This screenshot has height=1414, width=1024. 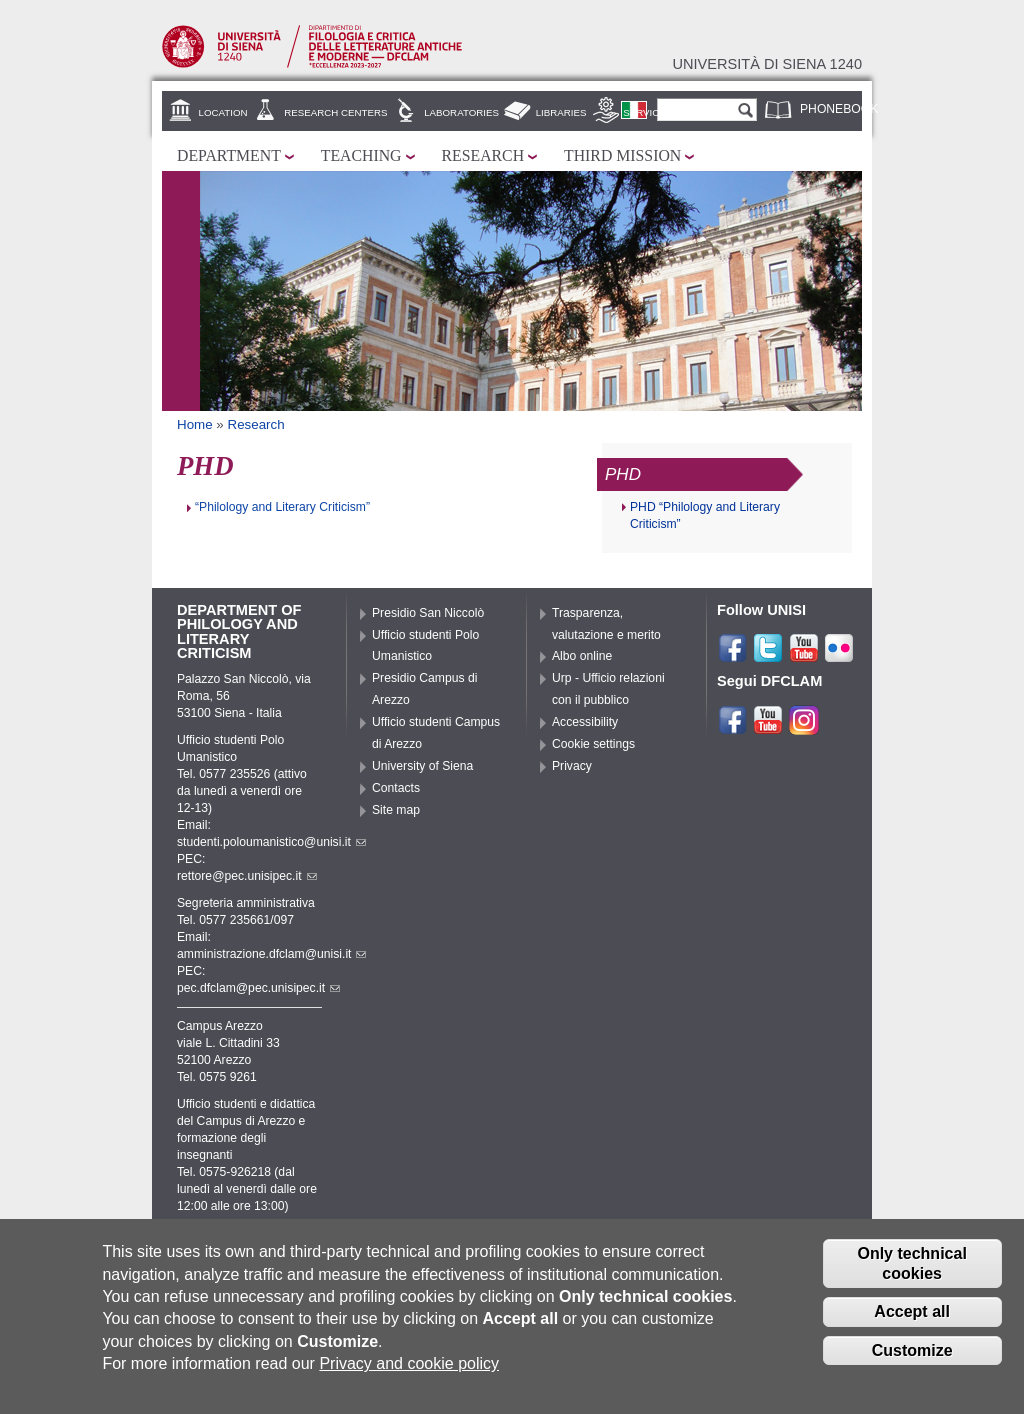 What do you see at coordinates (461, 112) in the screenshot?
I see `Laboratories` at bounding box center [461, 112].